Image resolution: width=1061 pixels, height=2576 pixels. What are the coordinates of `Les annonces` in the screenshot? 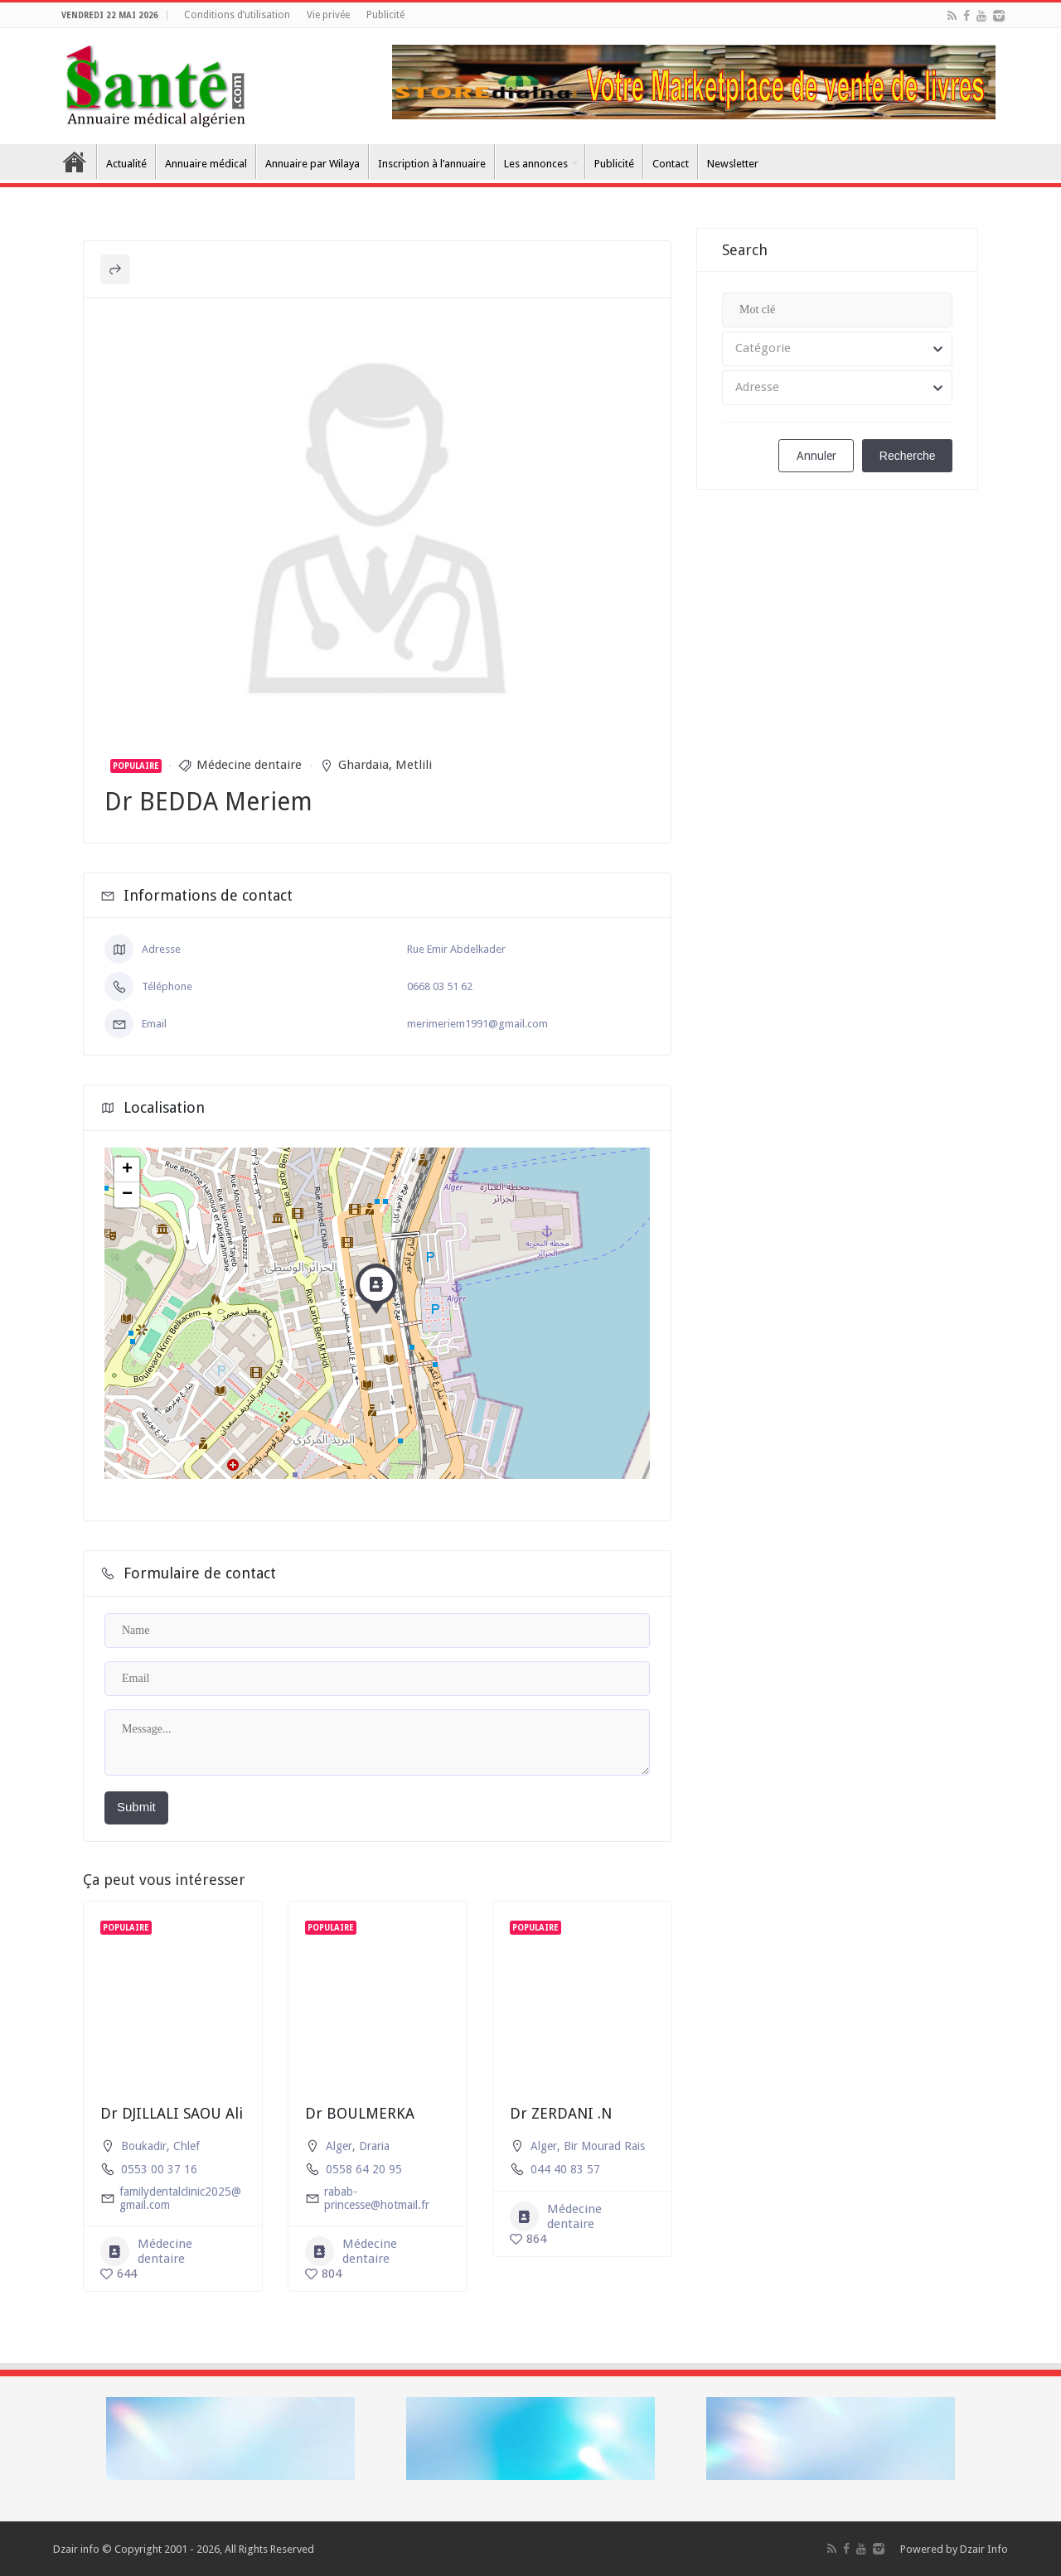 It's located at (536, 163).